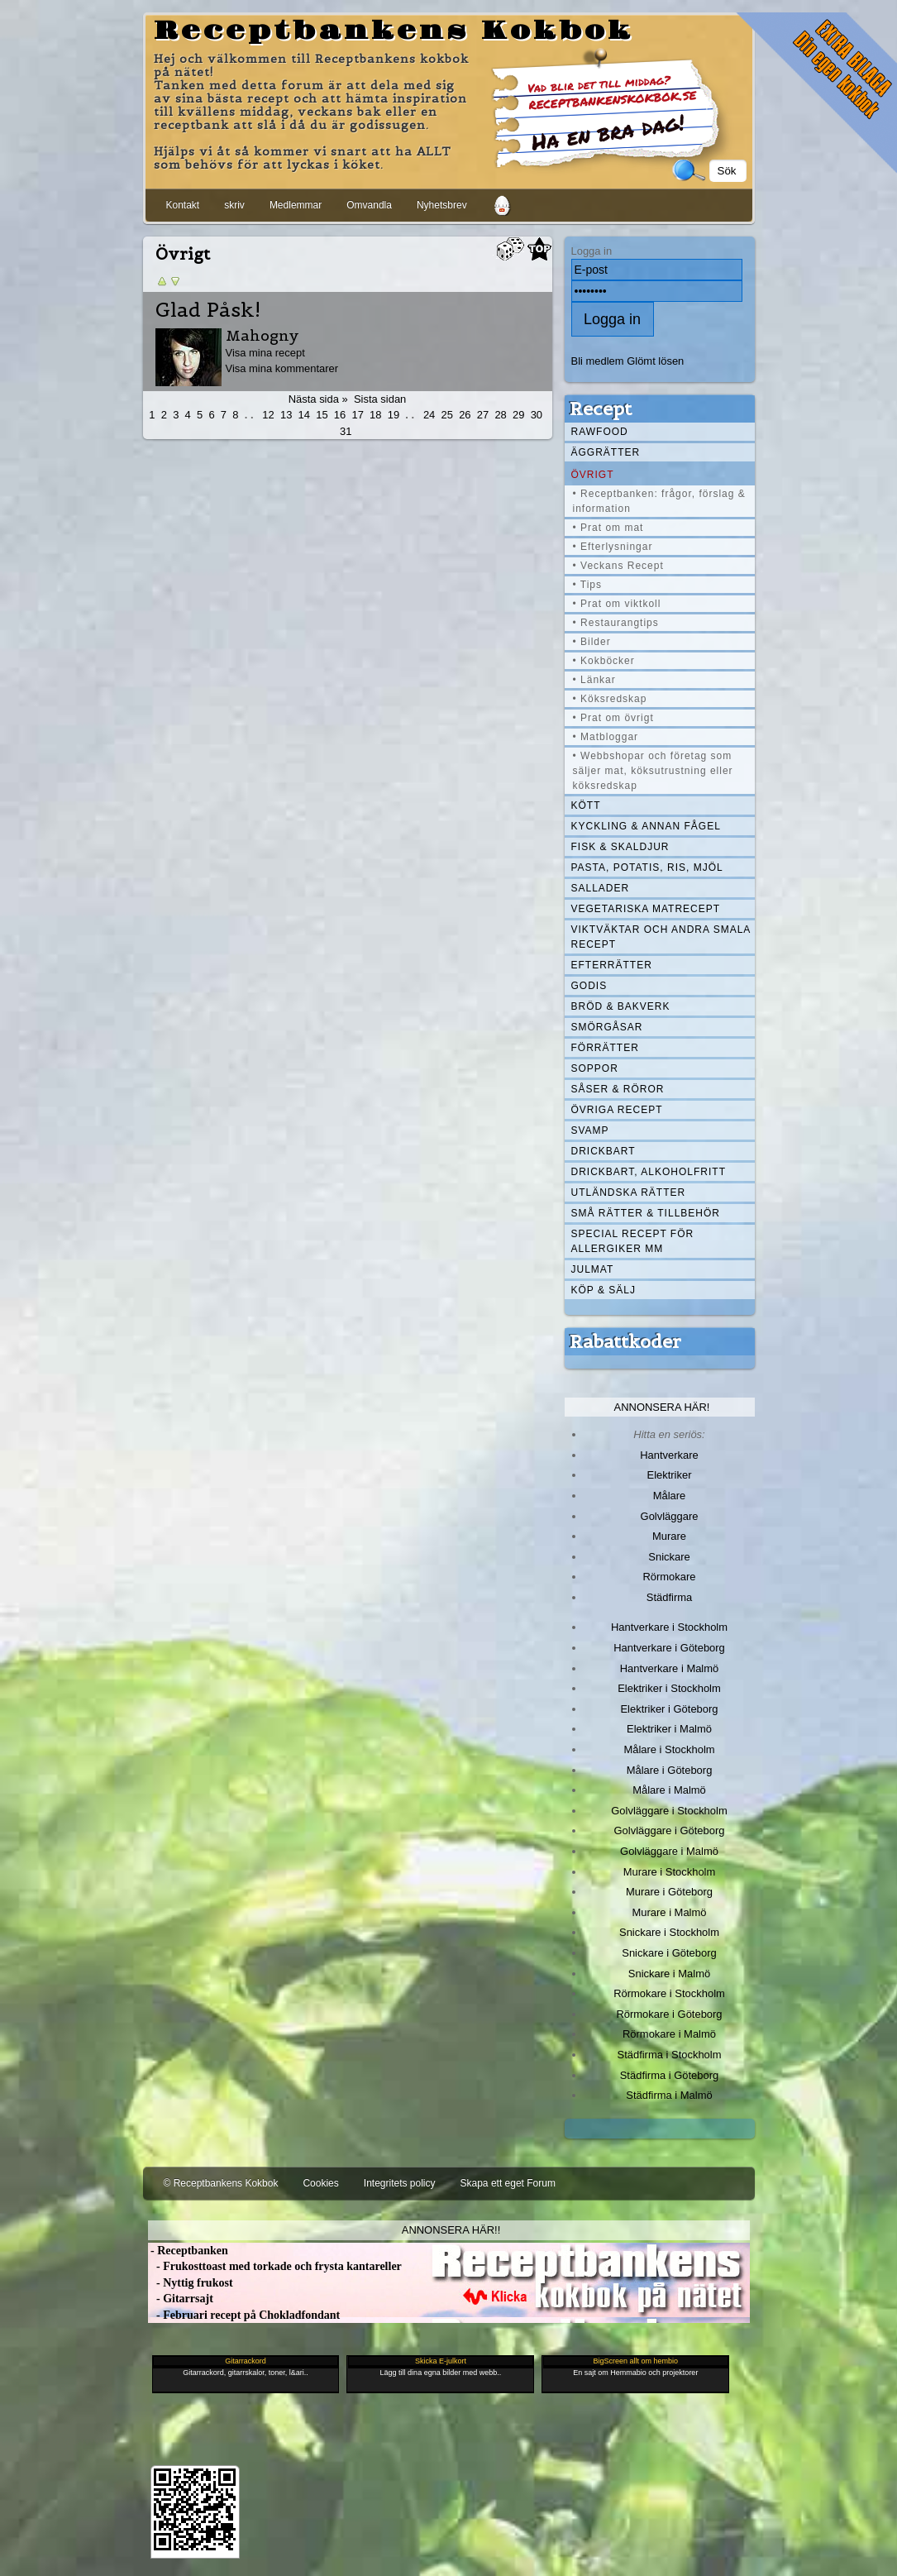 The image size is (897, 2576). Describe the element at coordinates (669, 1810) in the screenshot. I see `Golvläggare i Stockholm` at that location.